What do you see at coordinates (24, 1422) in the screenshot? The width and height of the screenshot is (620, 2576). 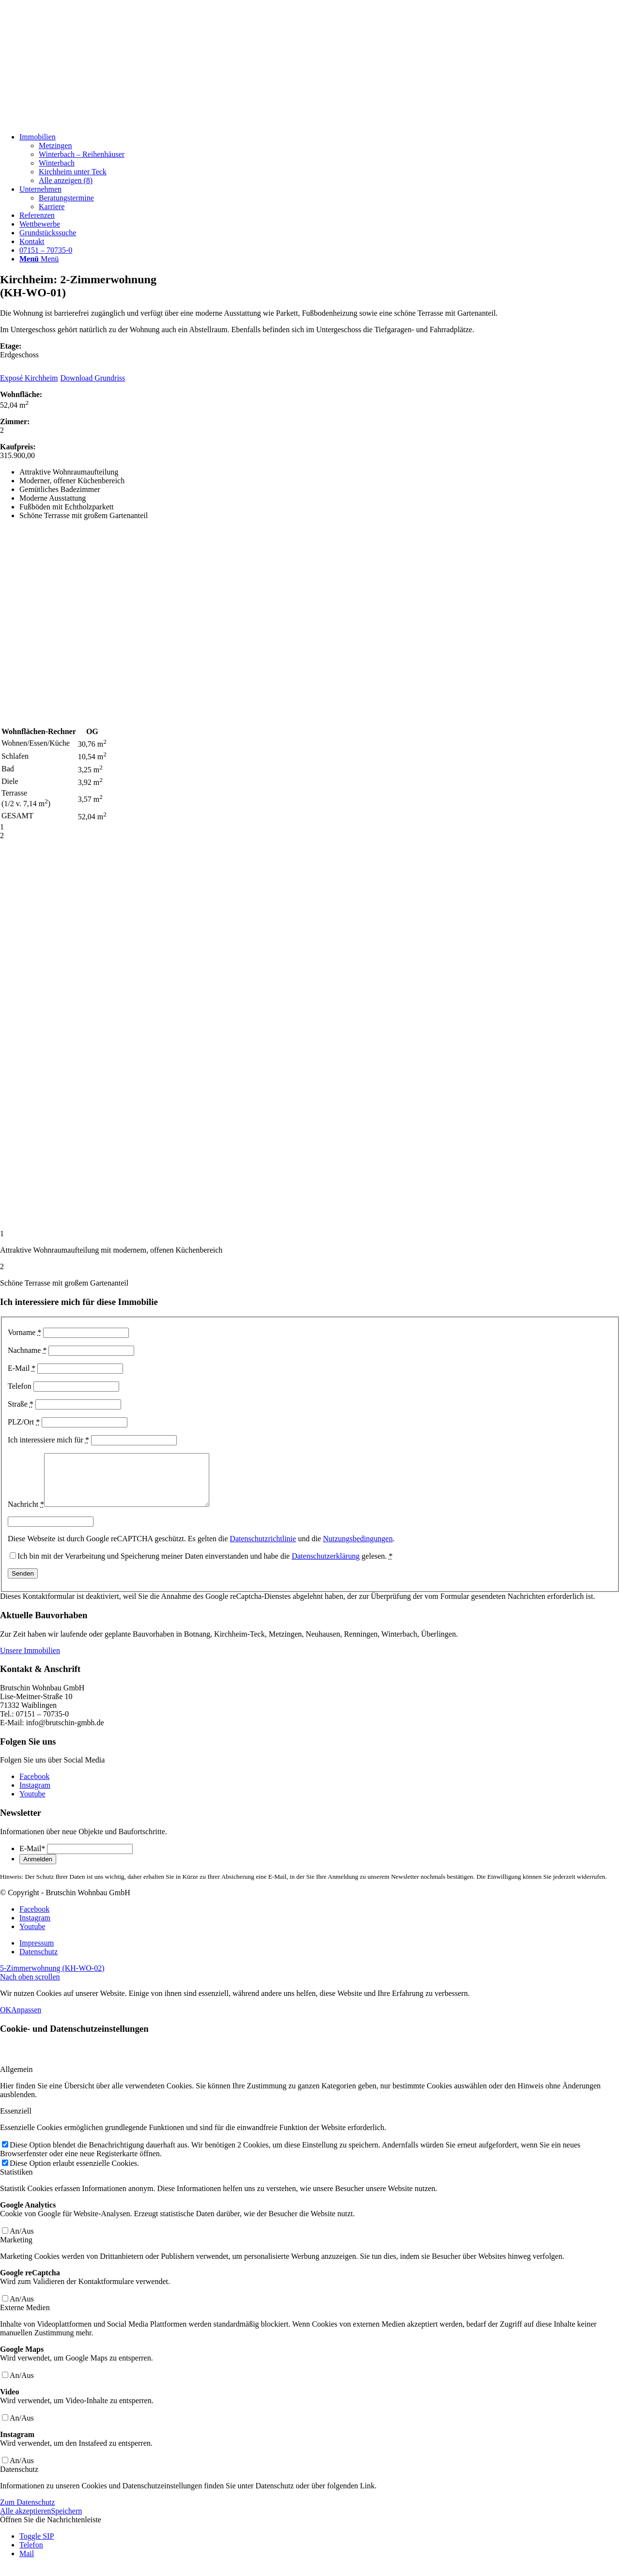 I see `PLZ/Ort` at bounding box center [24, 1422].